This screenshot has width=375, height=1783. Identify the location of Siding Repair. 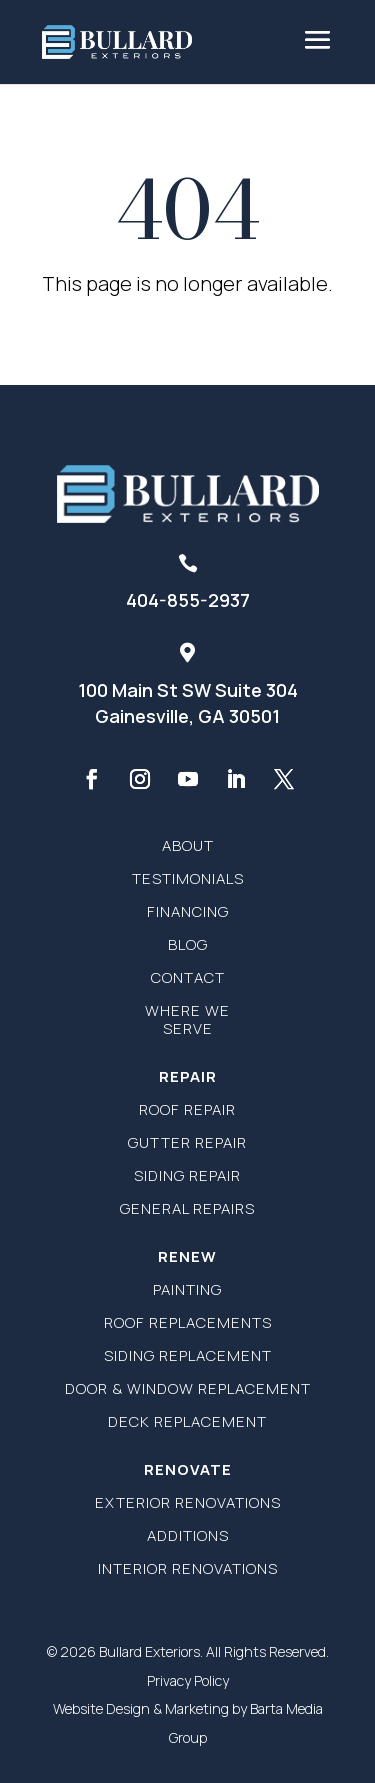
(187, 1175).